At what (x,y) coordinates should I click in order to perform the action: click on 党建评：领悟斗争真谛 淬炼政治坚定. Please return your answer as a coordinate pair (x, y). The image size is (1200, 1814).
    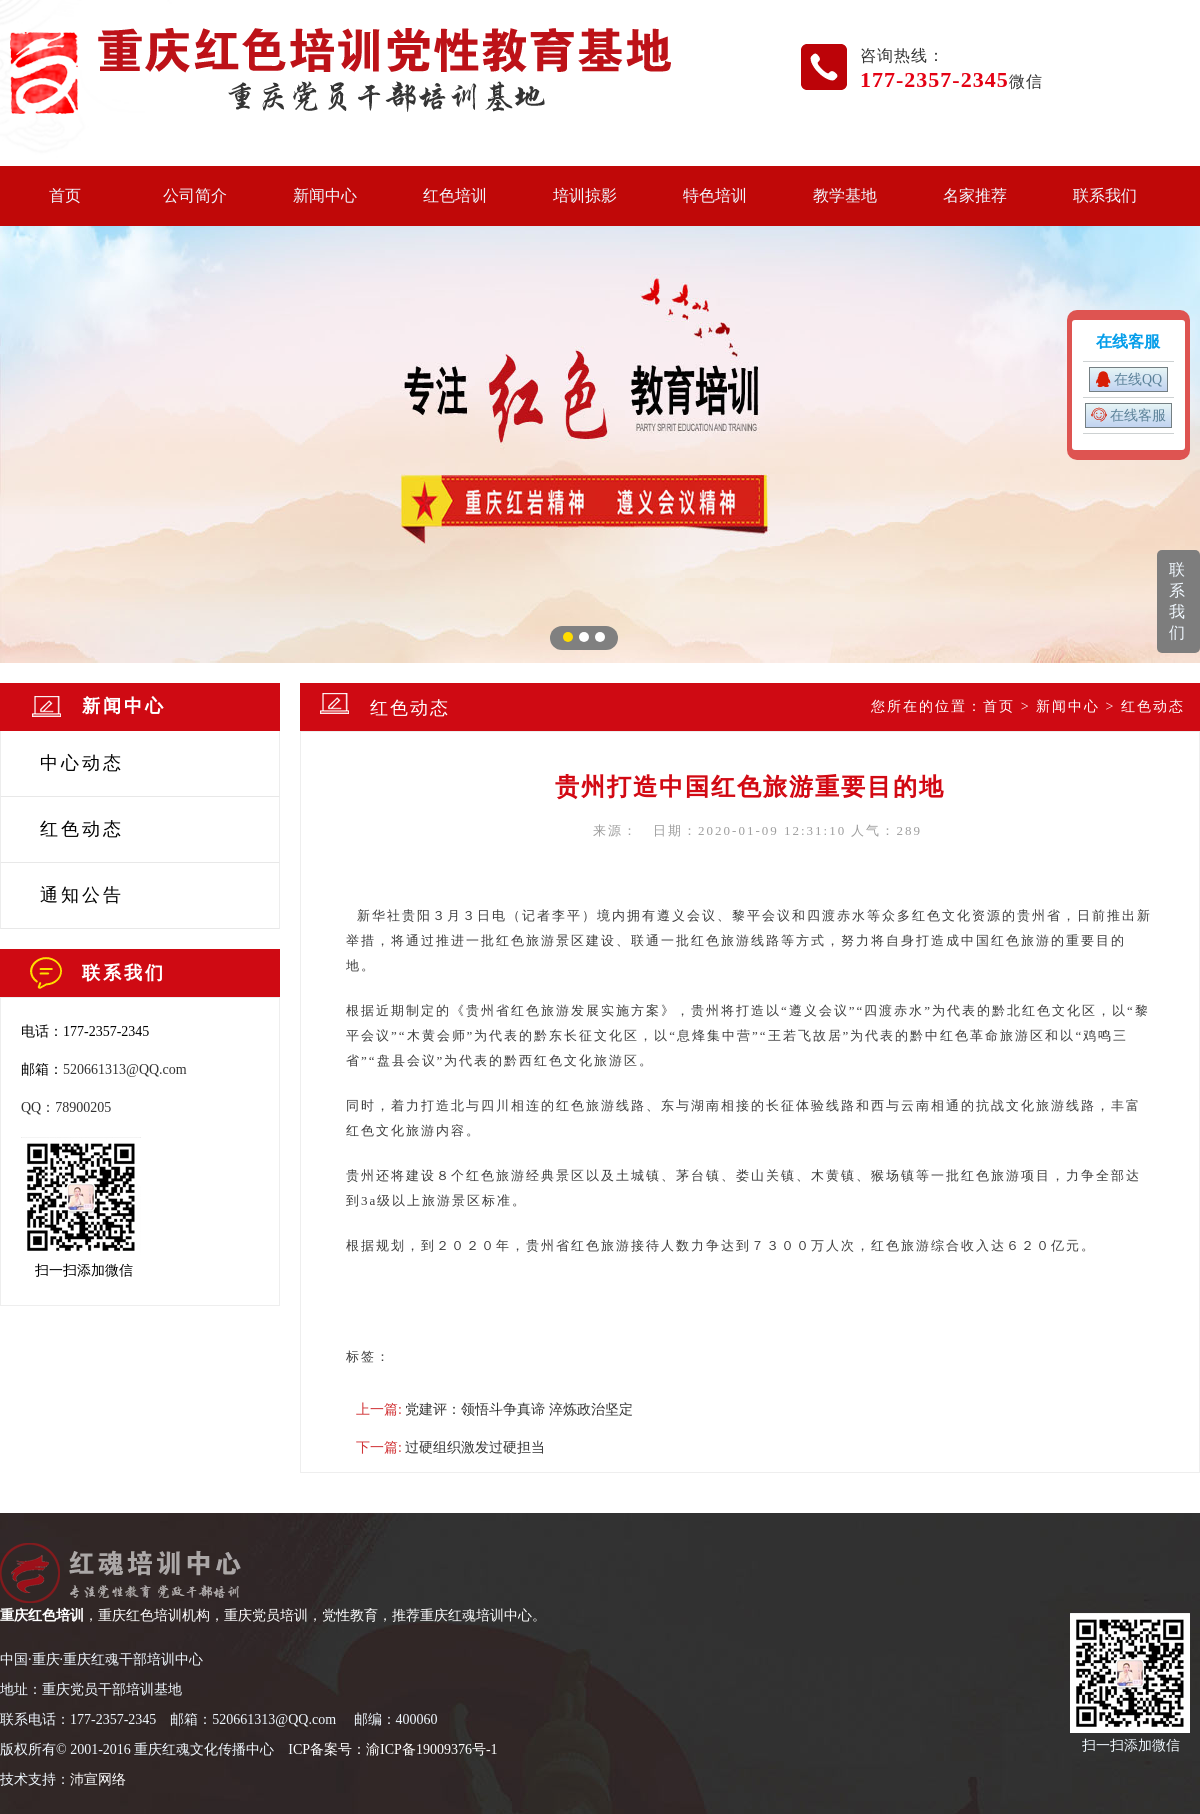
    Looking at the image, I should click on (519, 1409).